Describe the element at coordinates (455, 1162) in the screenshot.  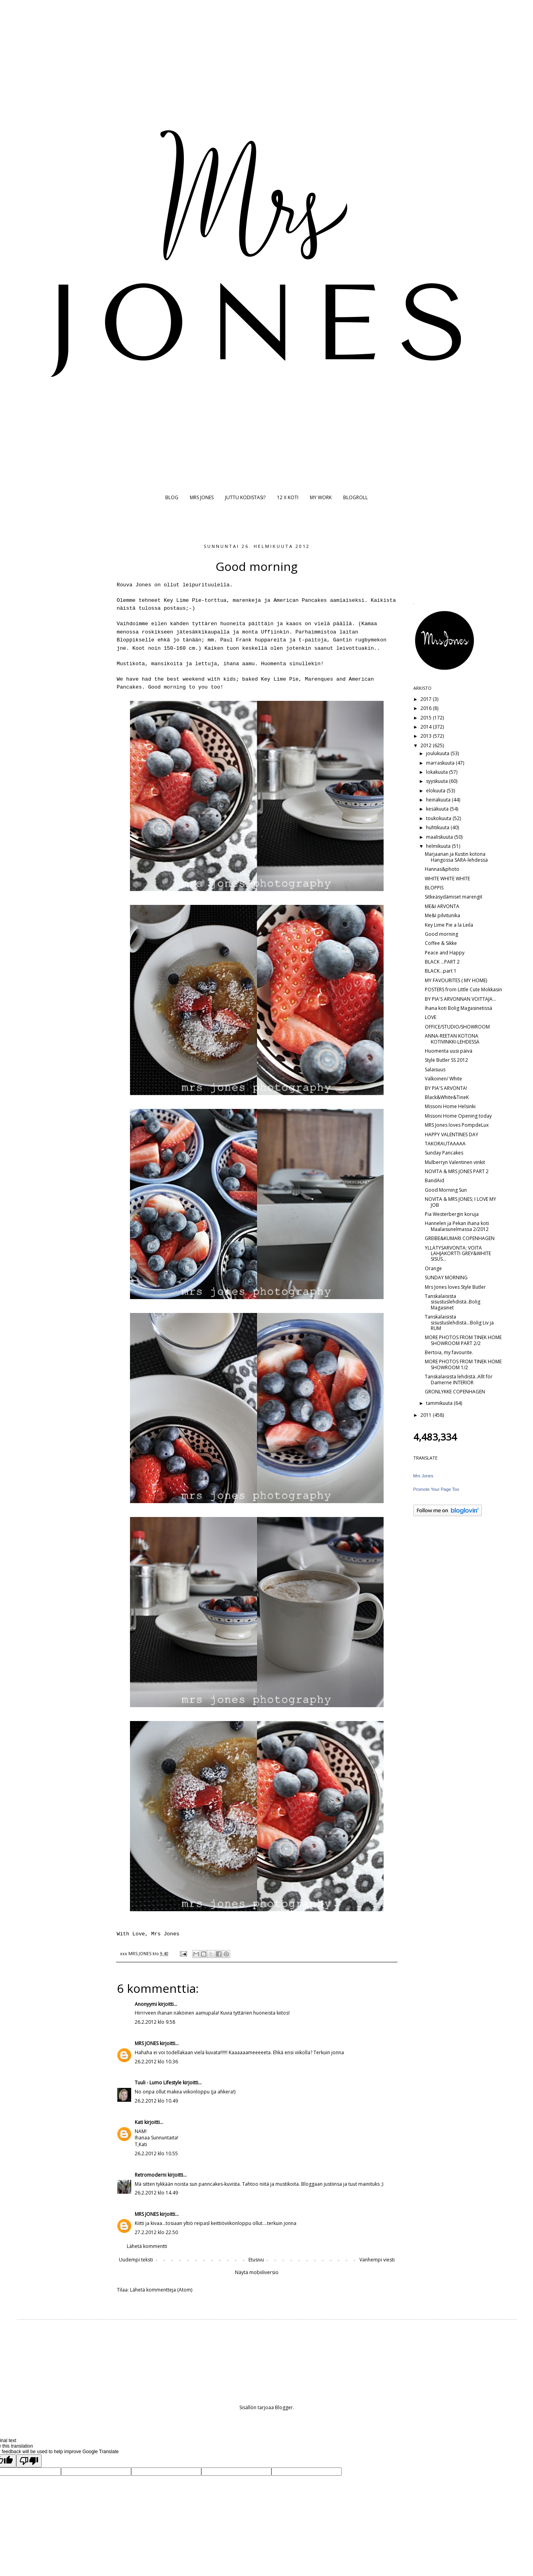
I see `Mulberryn Valentinen vinkit` at that location.